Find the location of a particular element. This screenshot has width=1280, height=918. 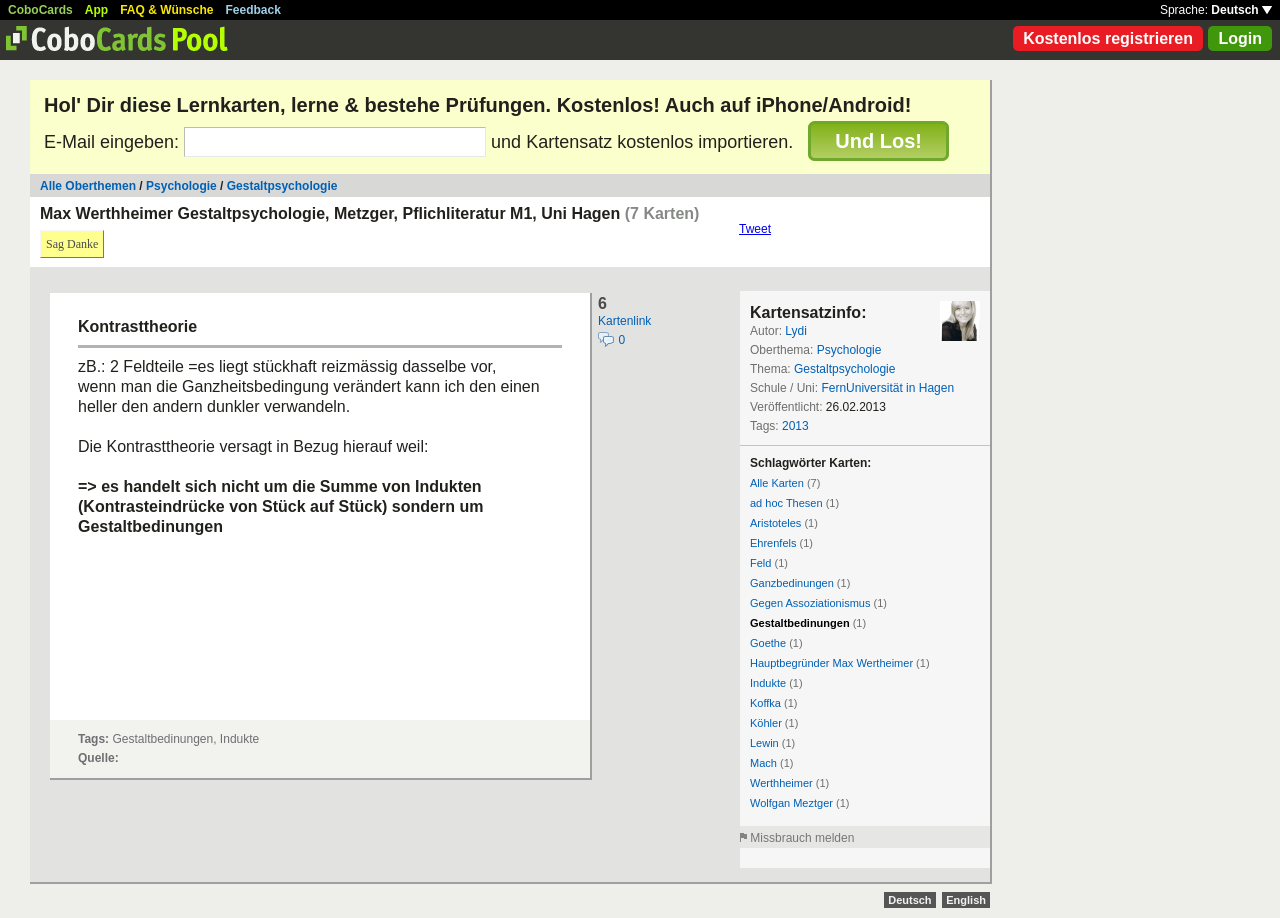

Köhler is located at coordinates (766, 723).